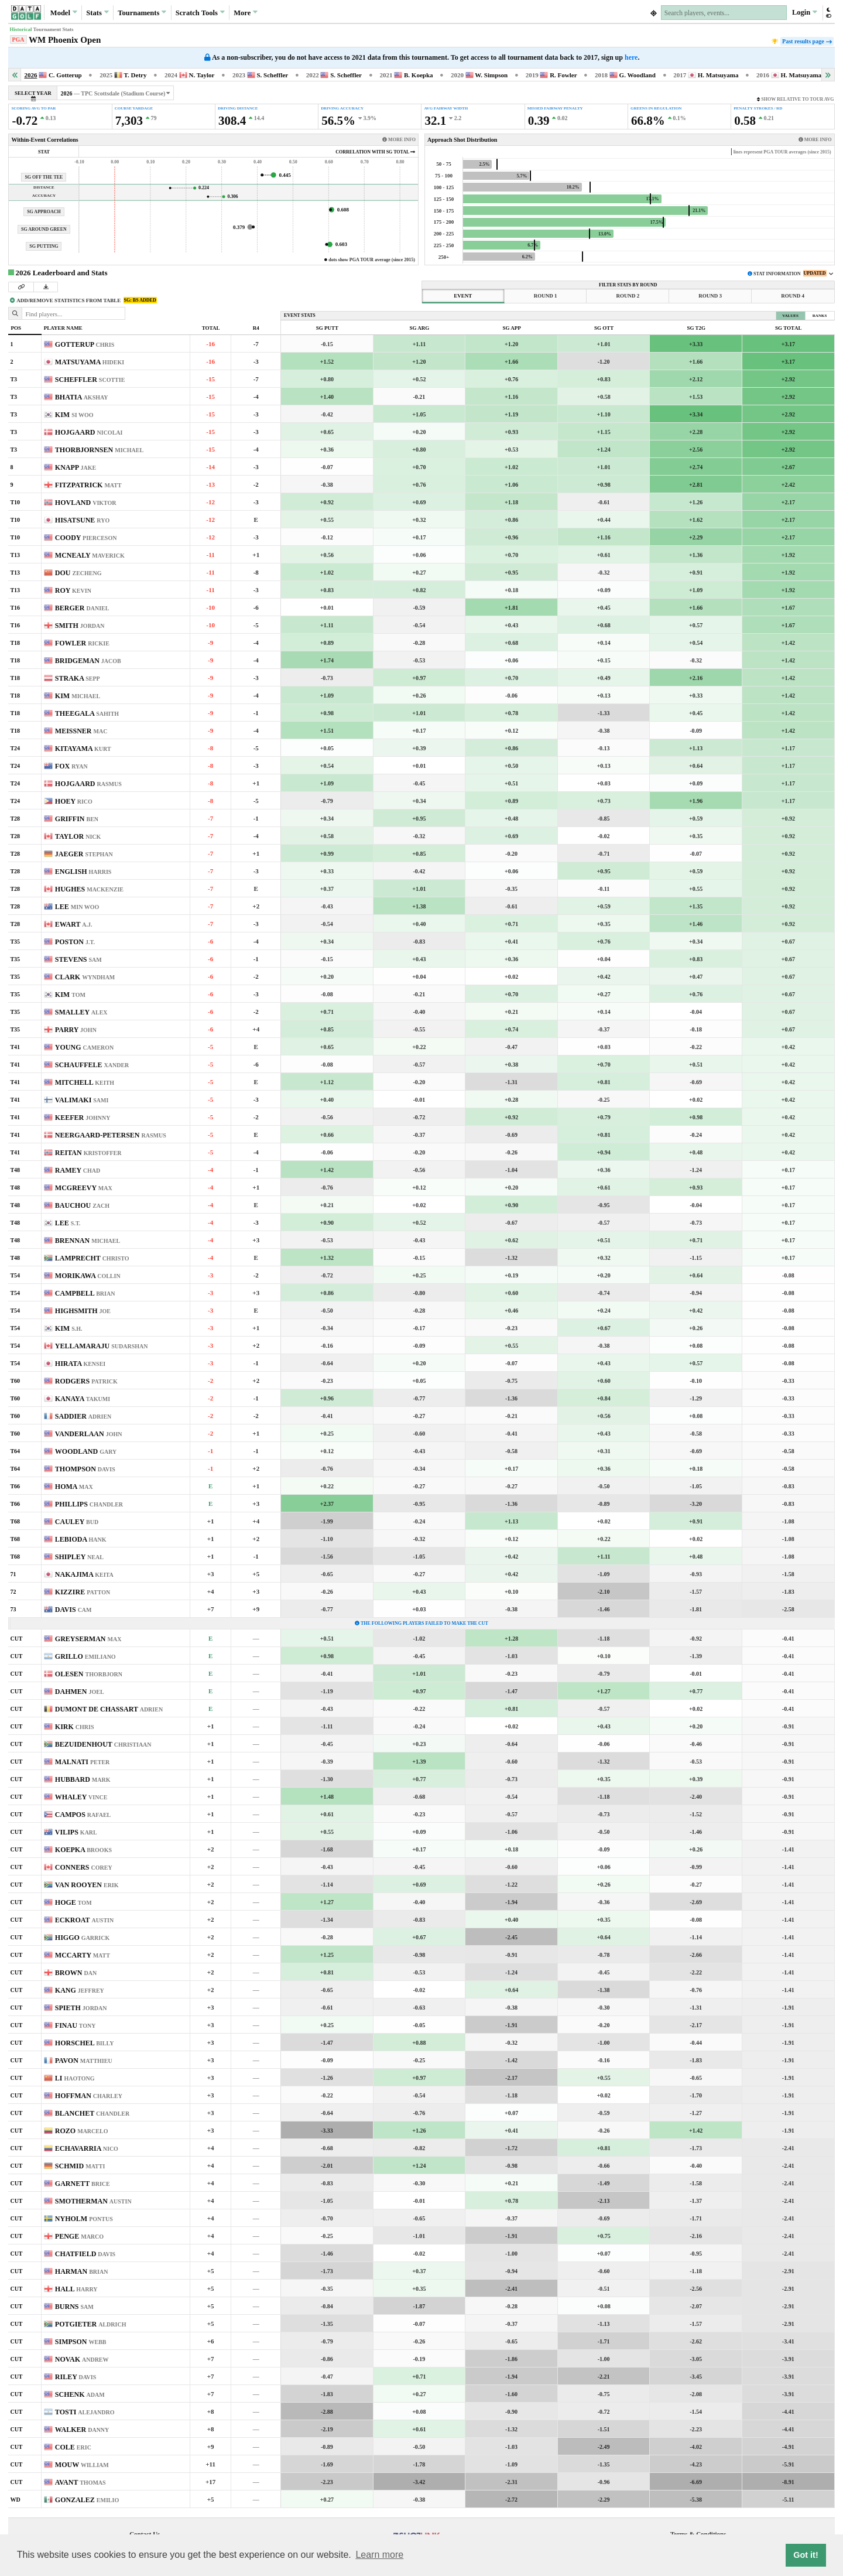 This screenshot has height=2576, width=843. Describe the element at coordinates (81, 2008) in the screenshot. I see `SPIETH` at that location.